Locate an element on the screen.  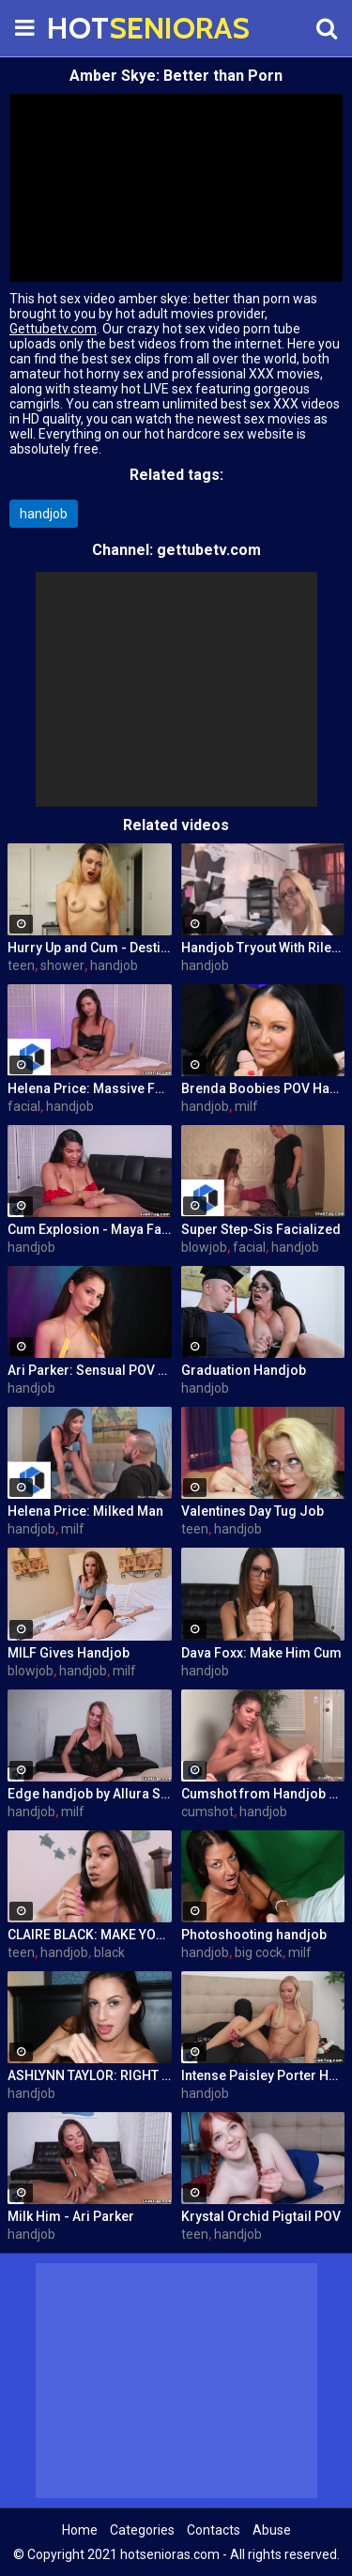
Hurry Up and Cum - Destiny is located at coordinates (90, 947).